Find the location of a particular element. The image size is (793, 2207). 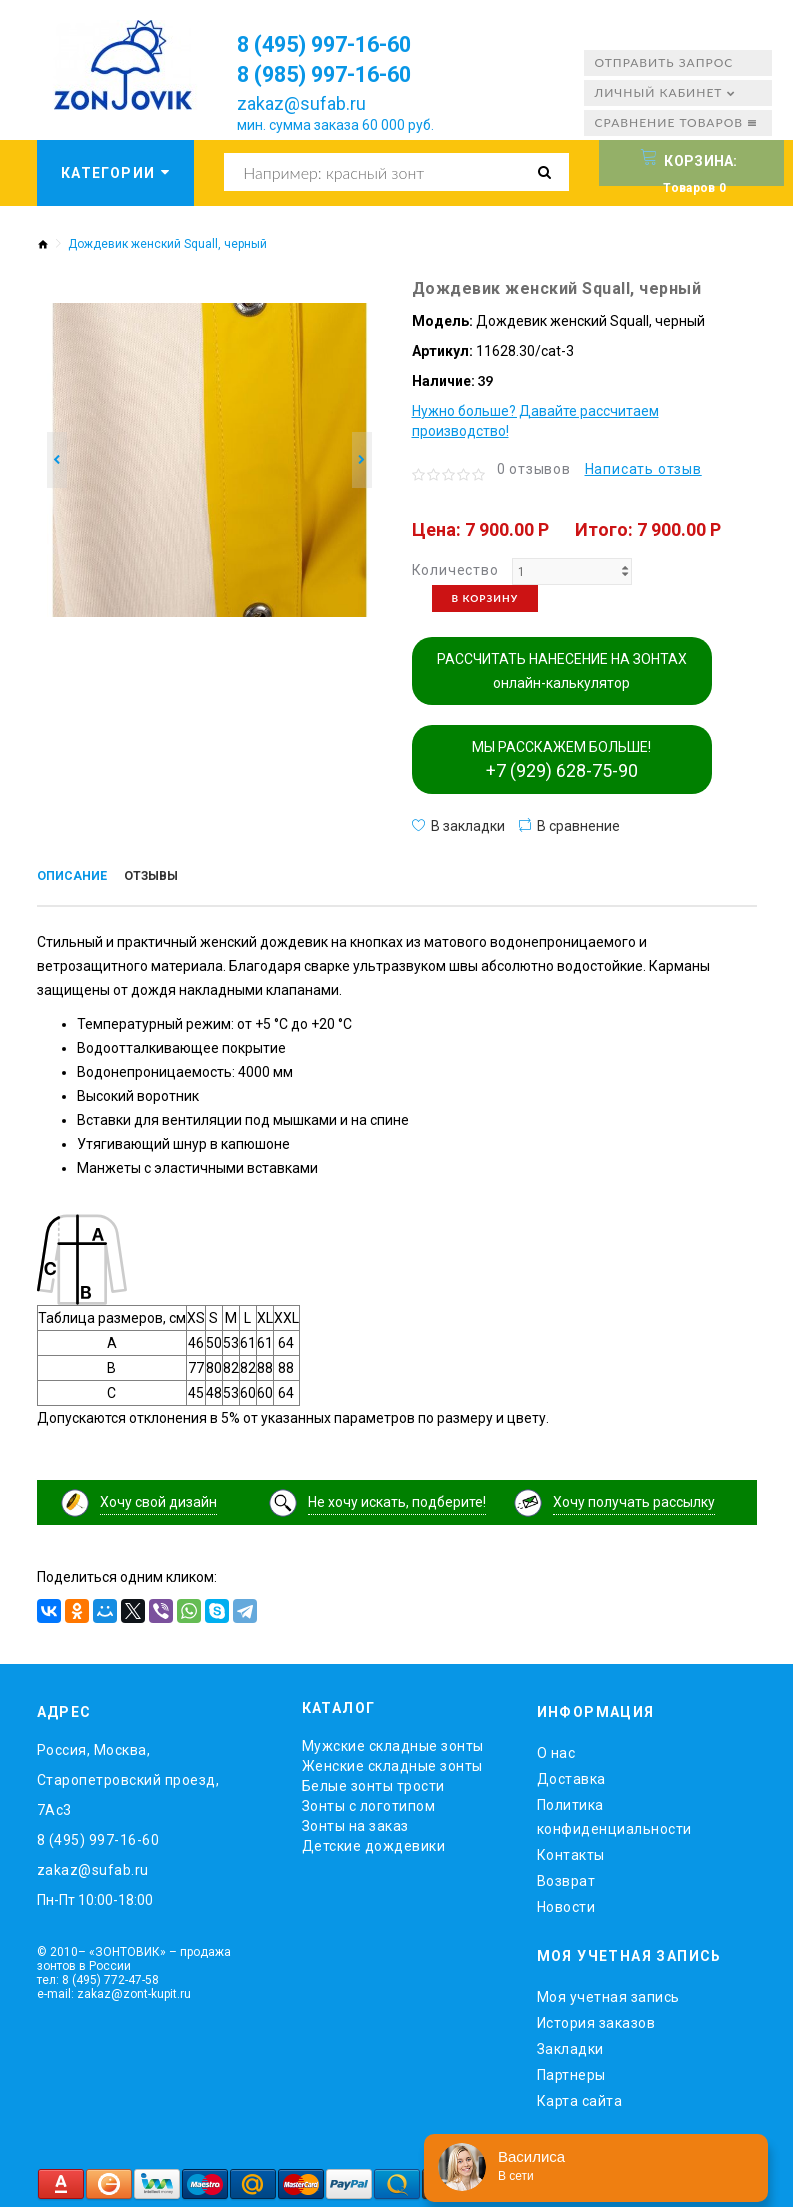

Контакты is located at coordinates (571, 1852).